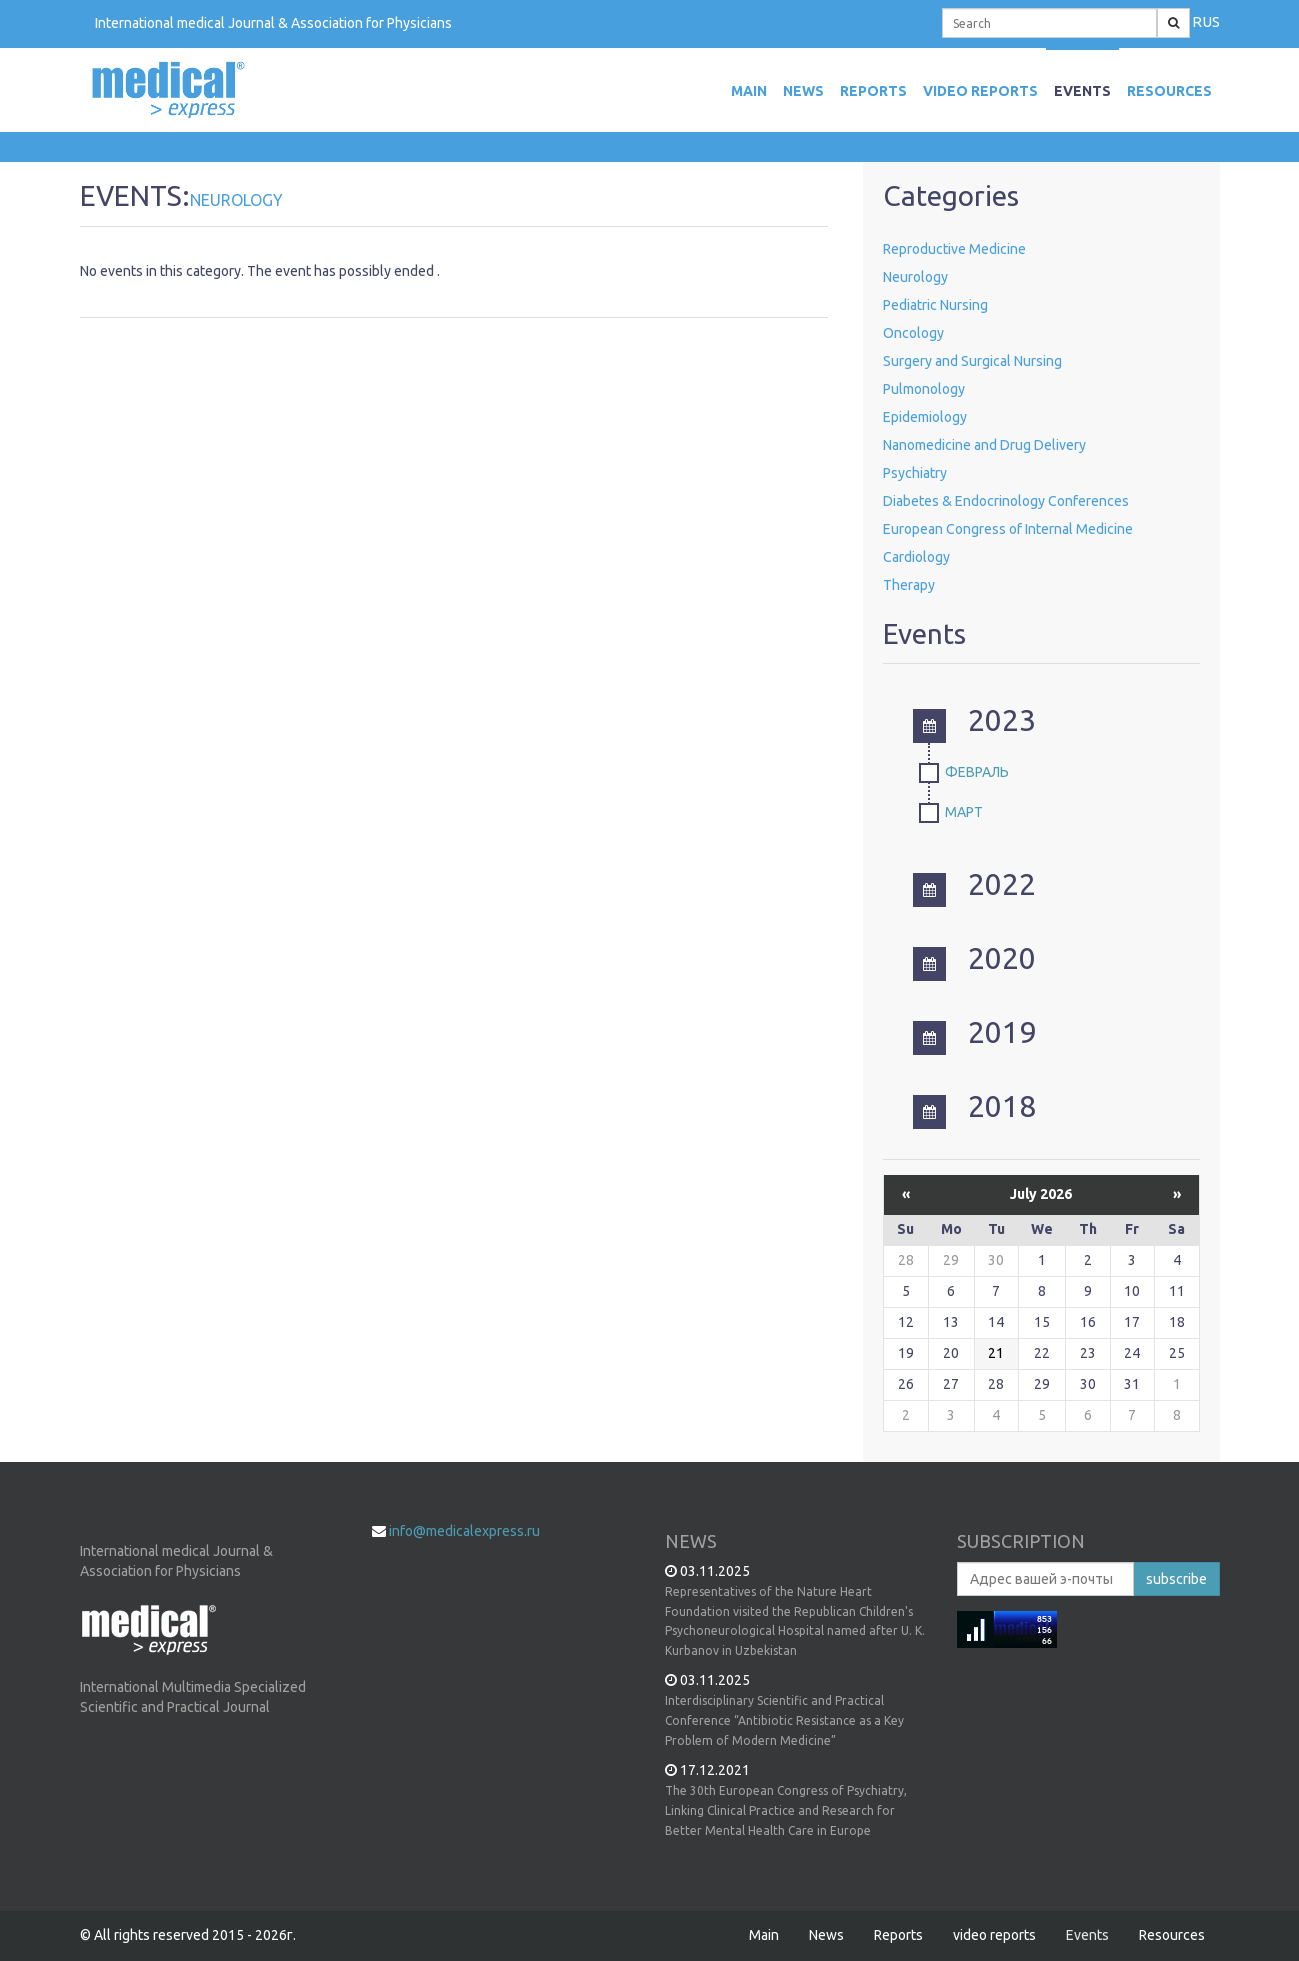 This screenshot has width=1299, height=1961. Describe the element at coordinates (974, 1032) in the screenshot. I see `2019` at that location.